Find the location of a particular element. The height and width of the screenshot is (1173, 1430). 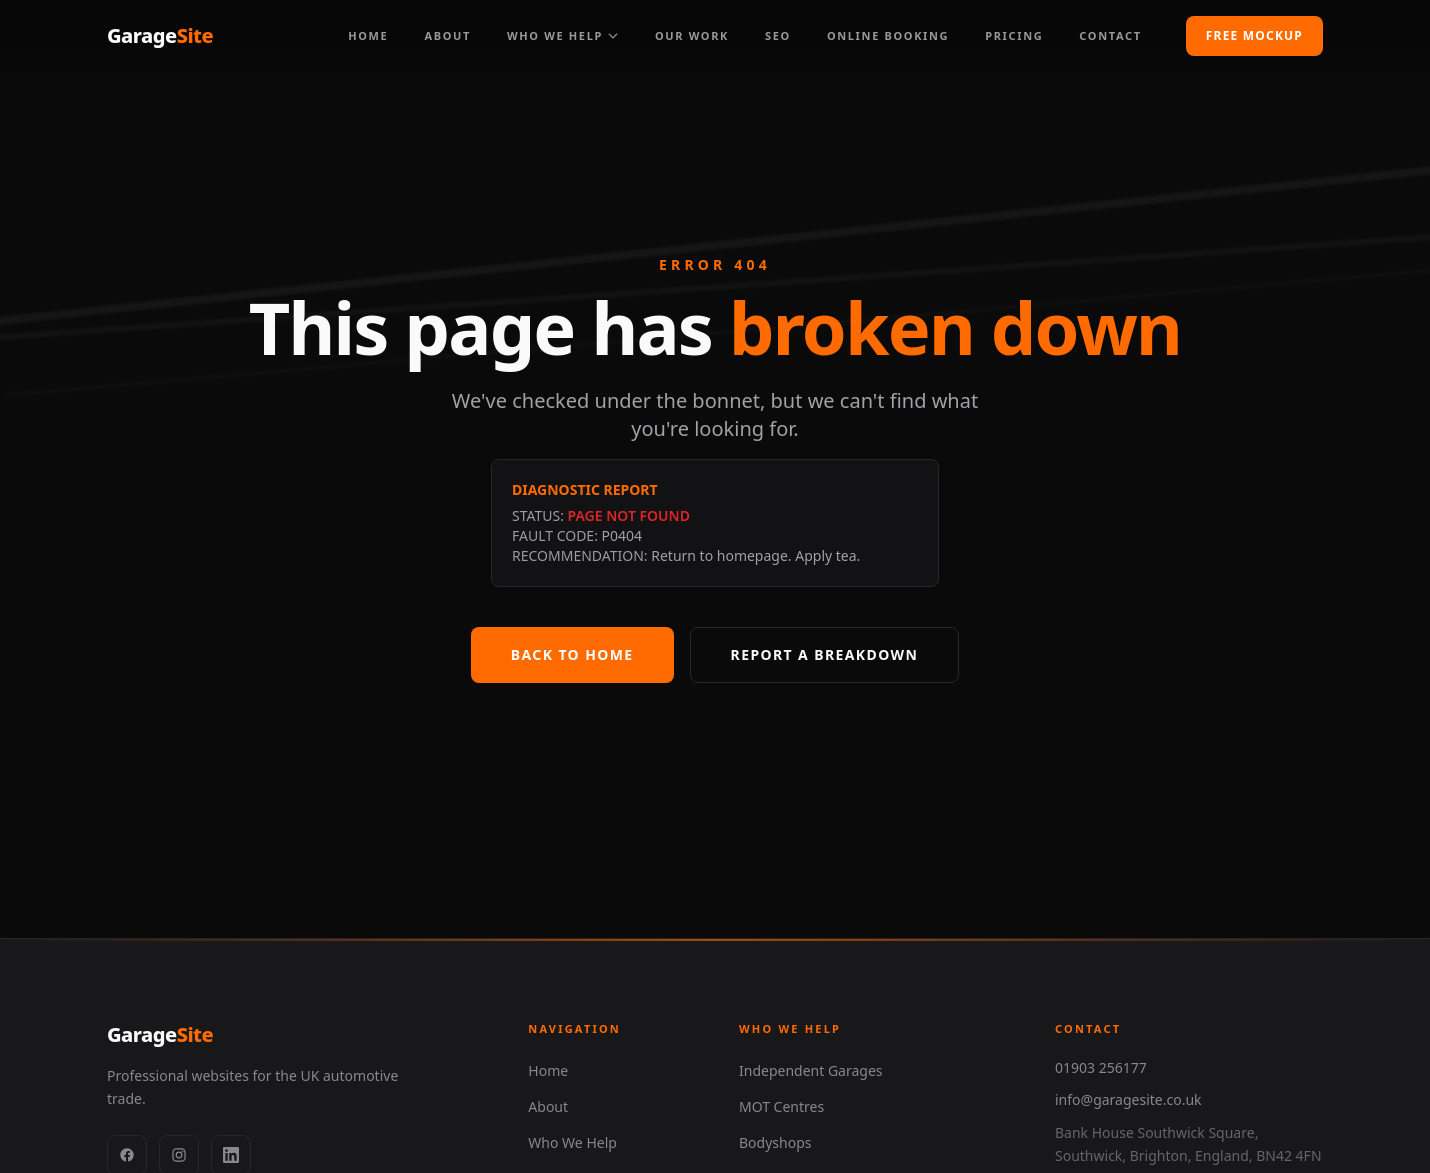

Who We Help is located at coordinates (563, 35).